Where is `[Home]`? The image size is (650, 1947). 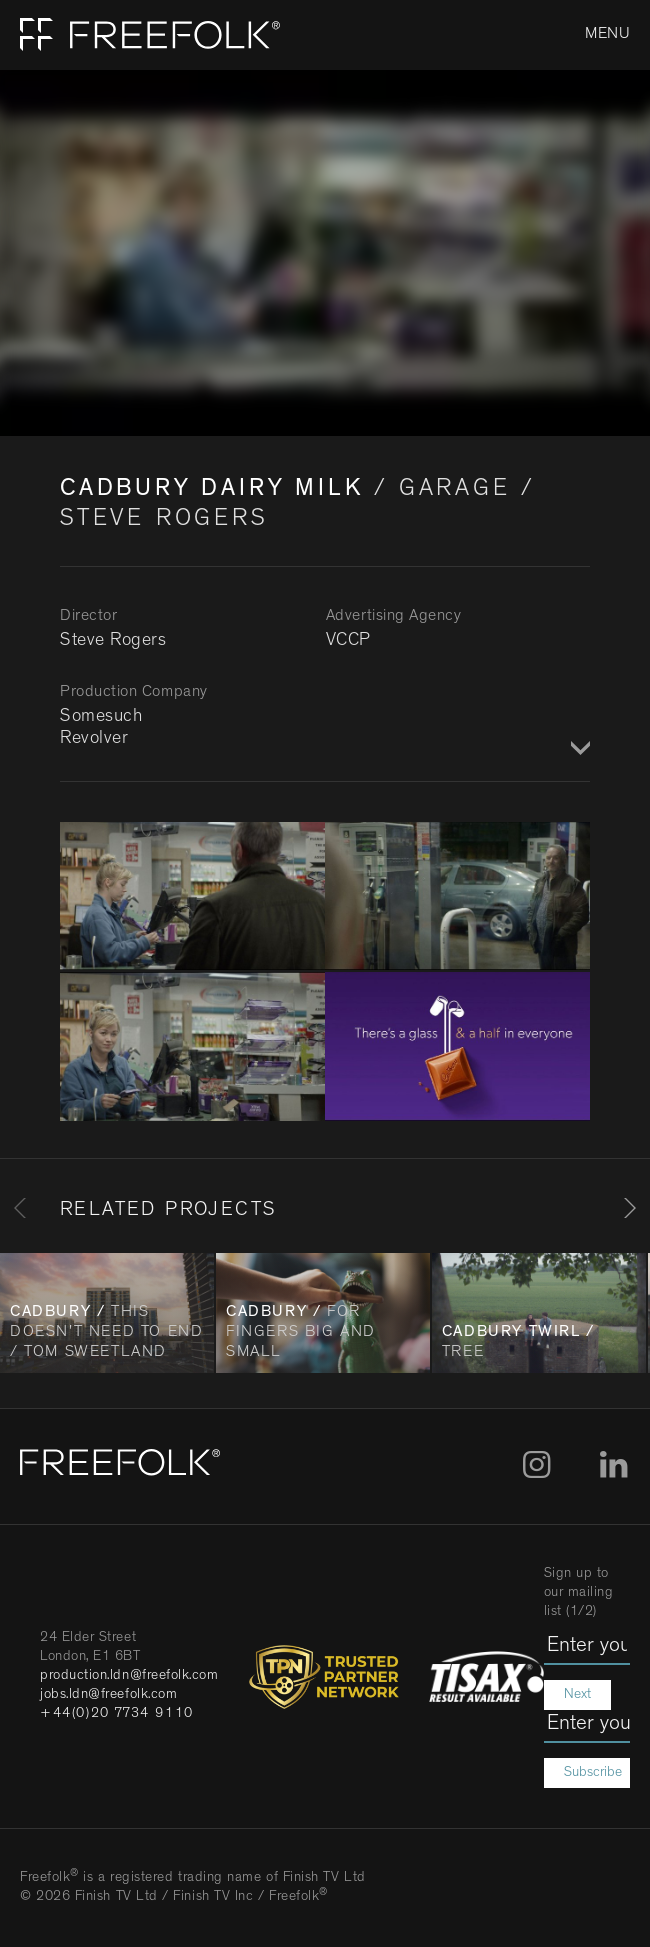 [Home] is located at coordinates (140, 35).